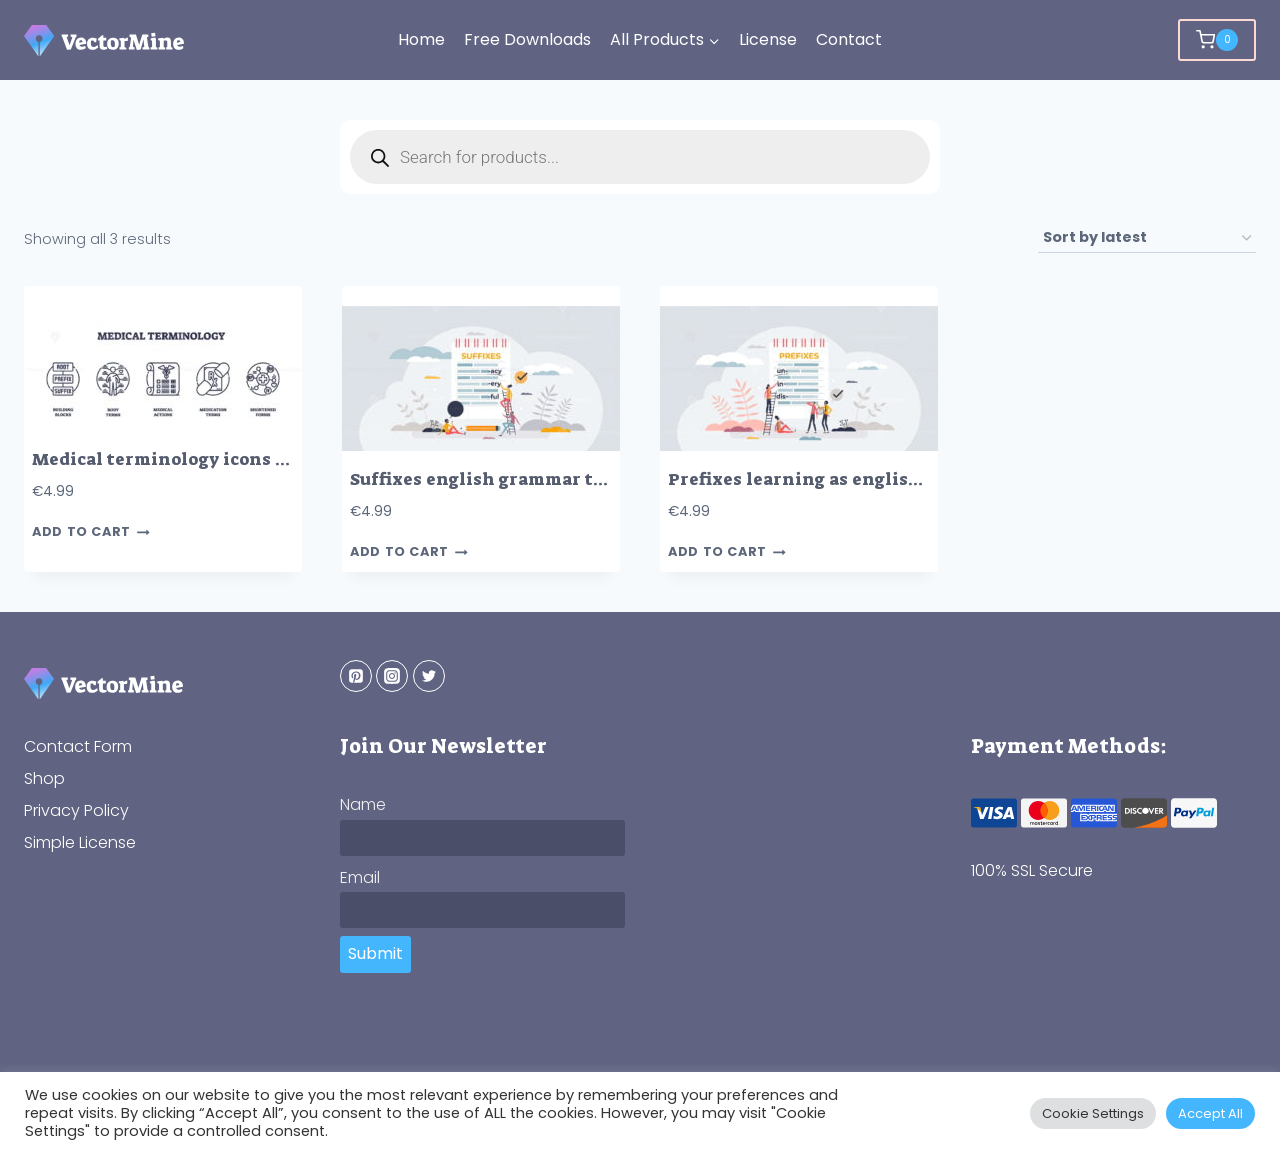  Describe the element at coordinates (1147, 238) in the screenshot. I see `[Shop order]` at that location.